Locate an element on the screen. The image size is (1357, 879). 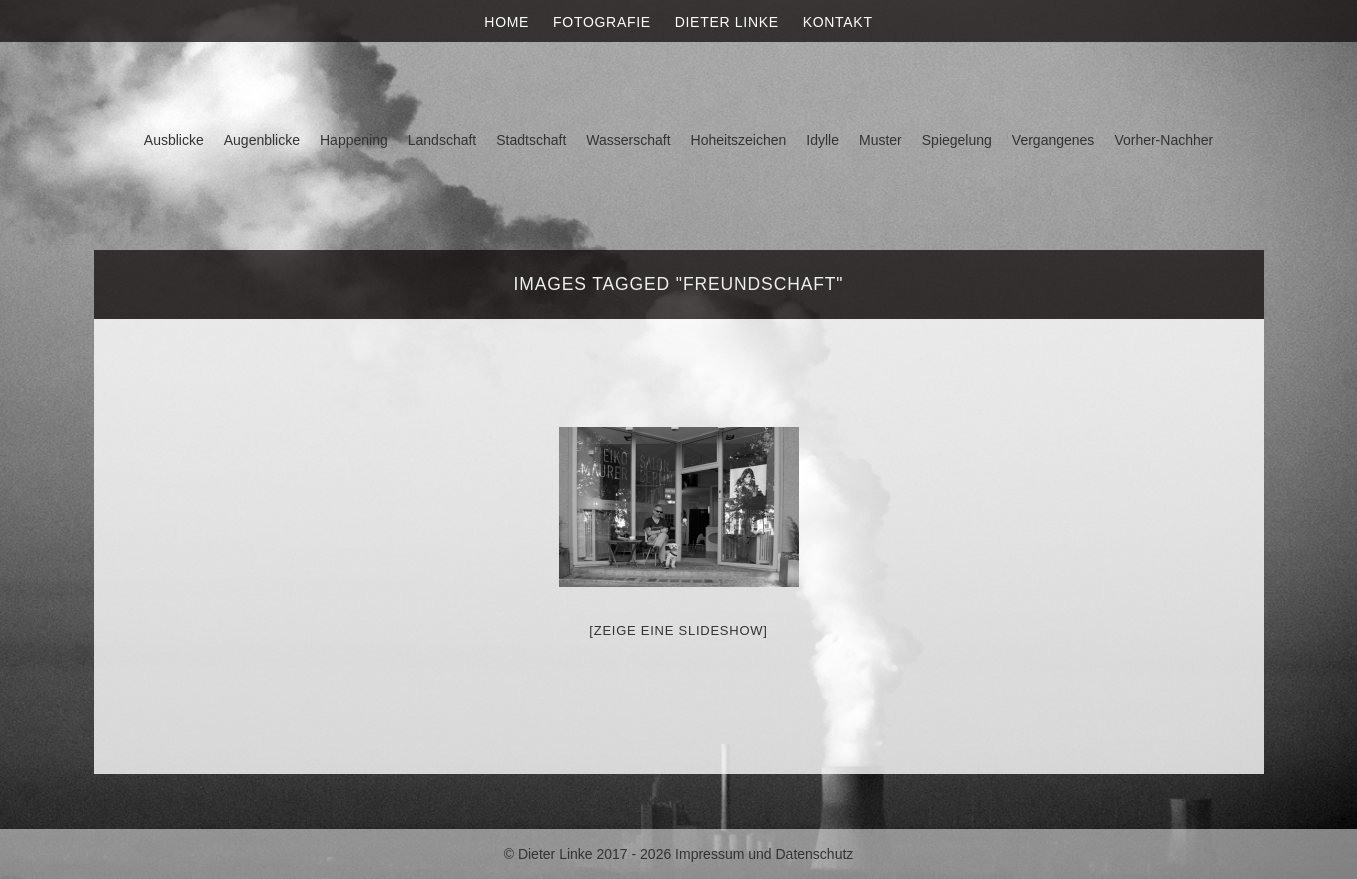
Vorher-Nachher is located at coordinates (1163, 140).